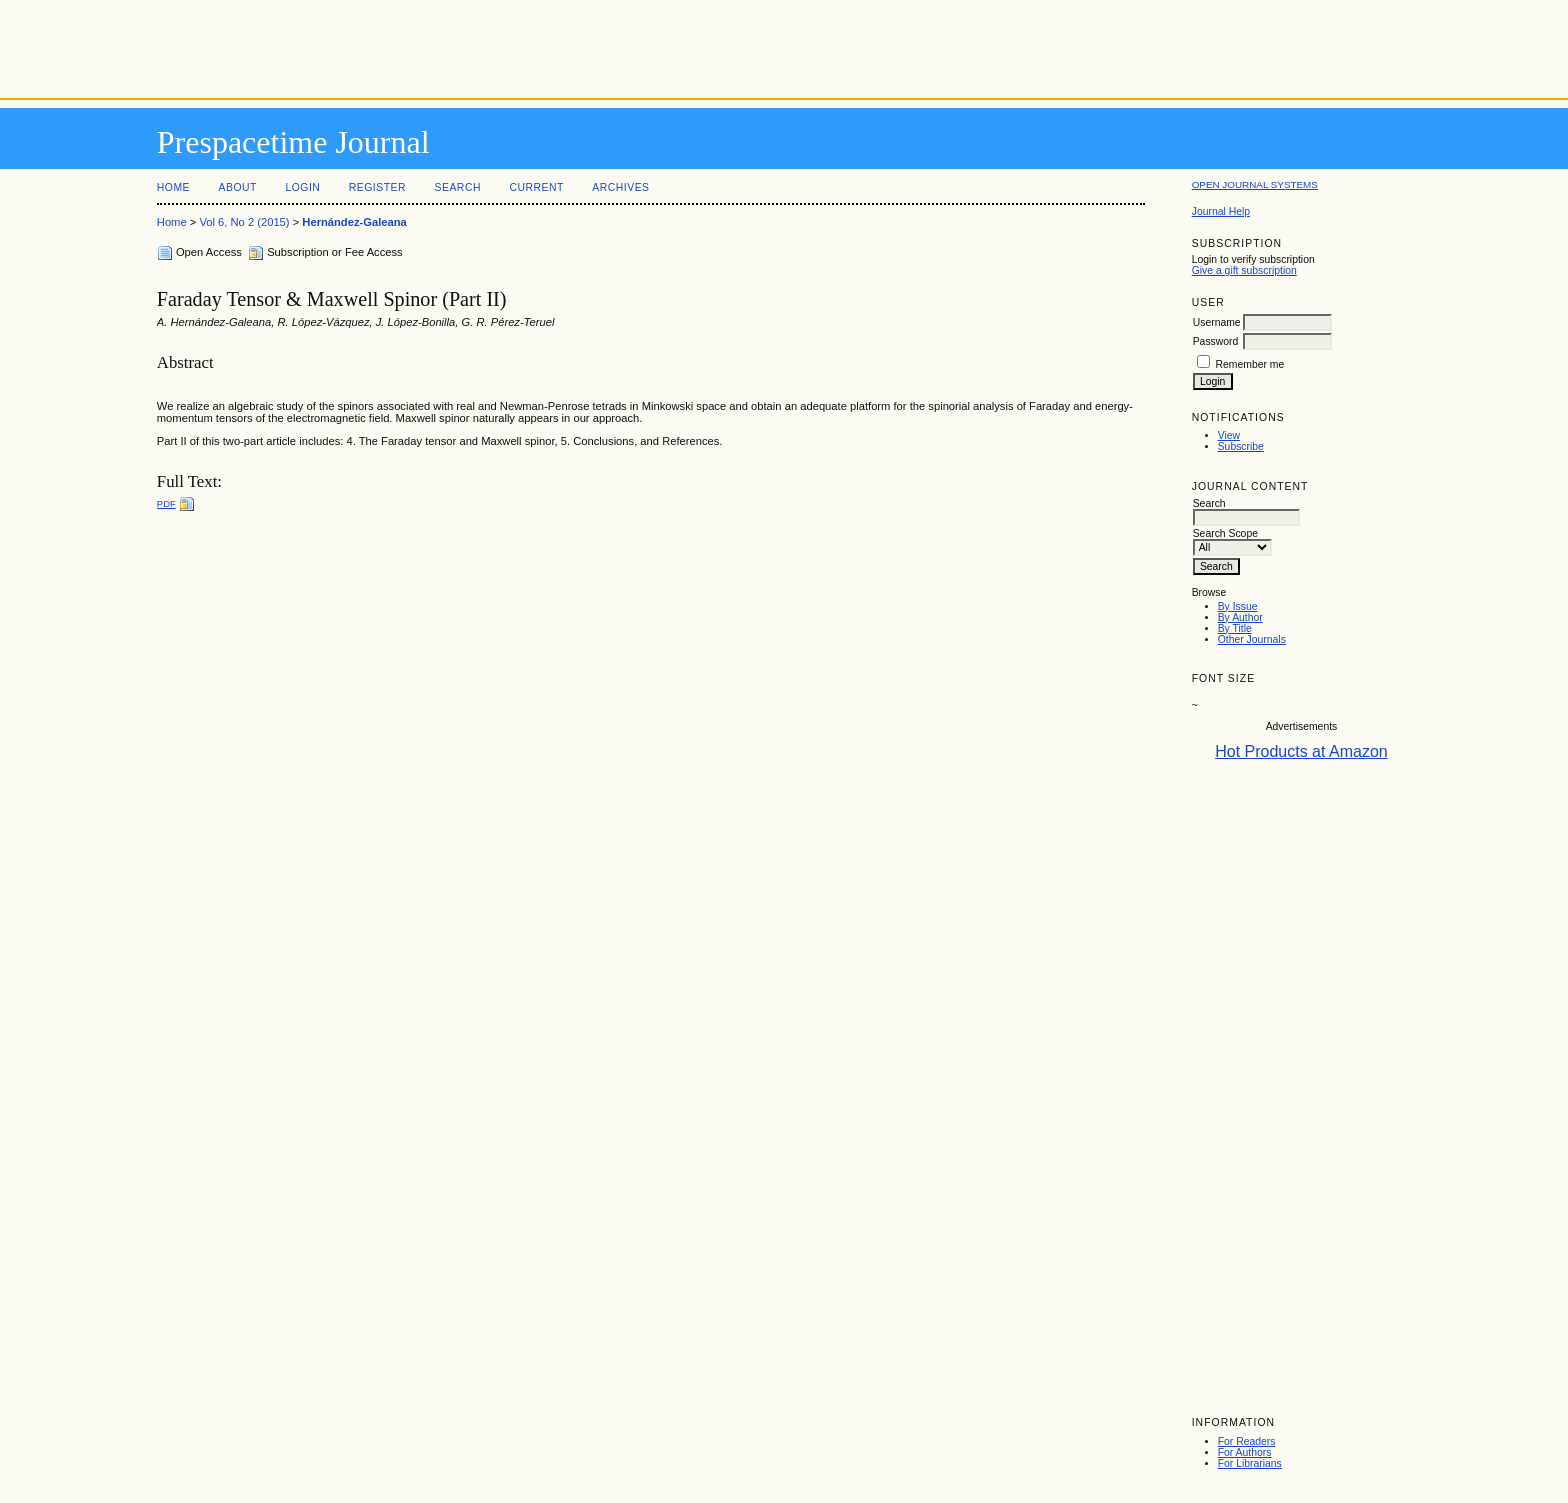 This screenshot has height=1503, width=1568. I want to click on For Librarians, so click(1250, 1463).